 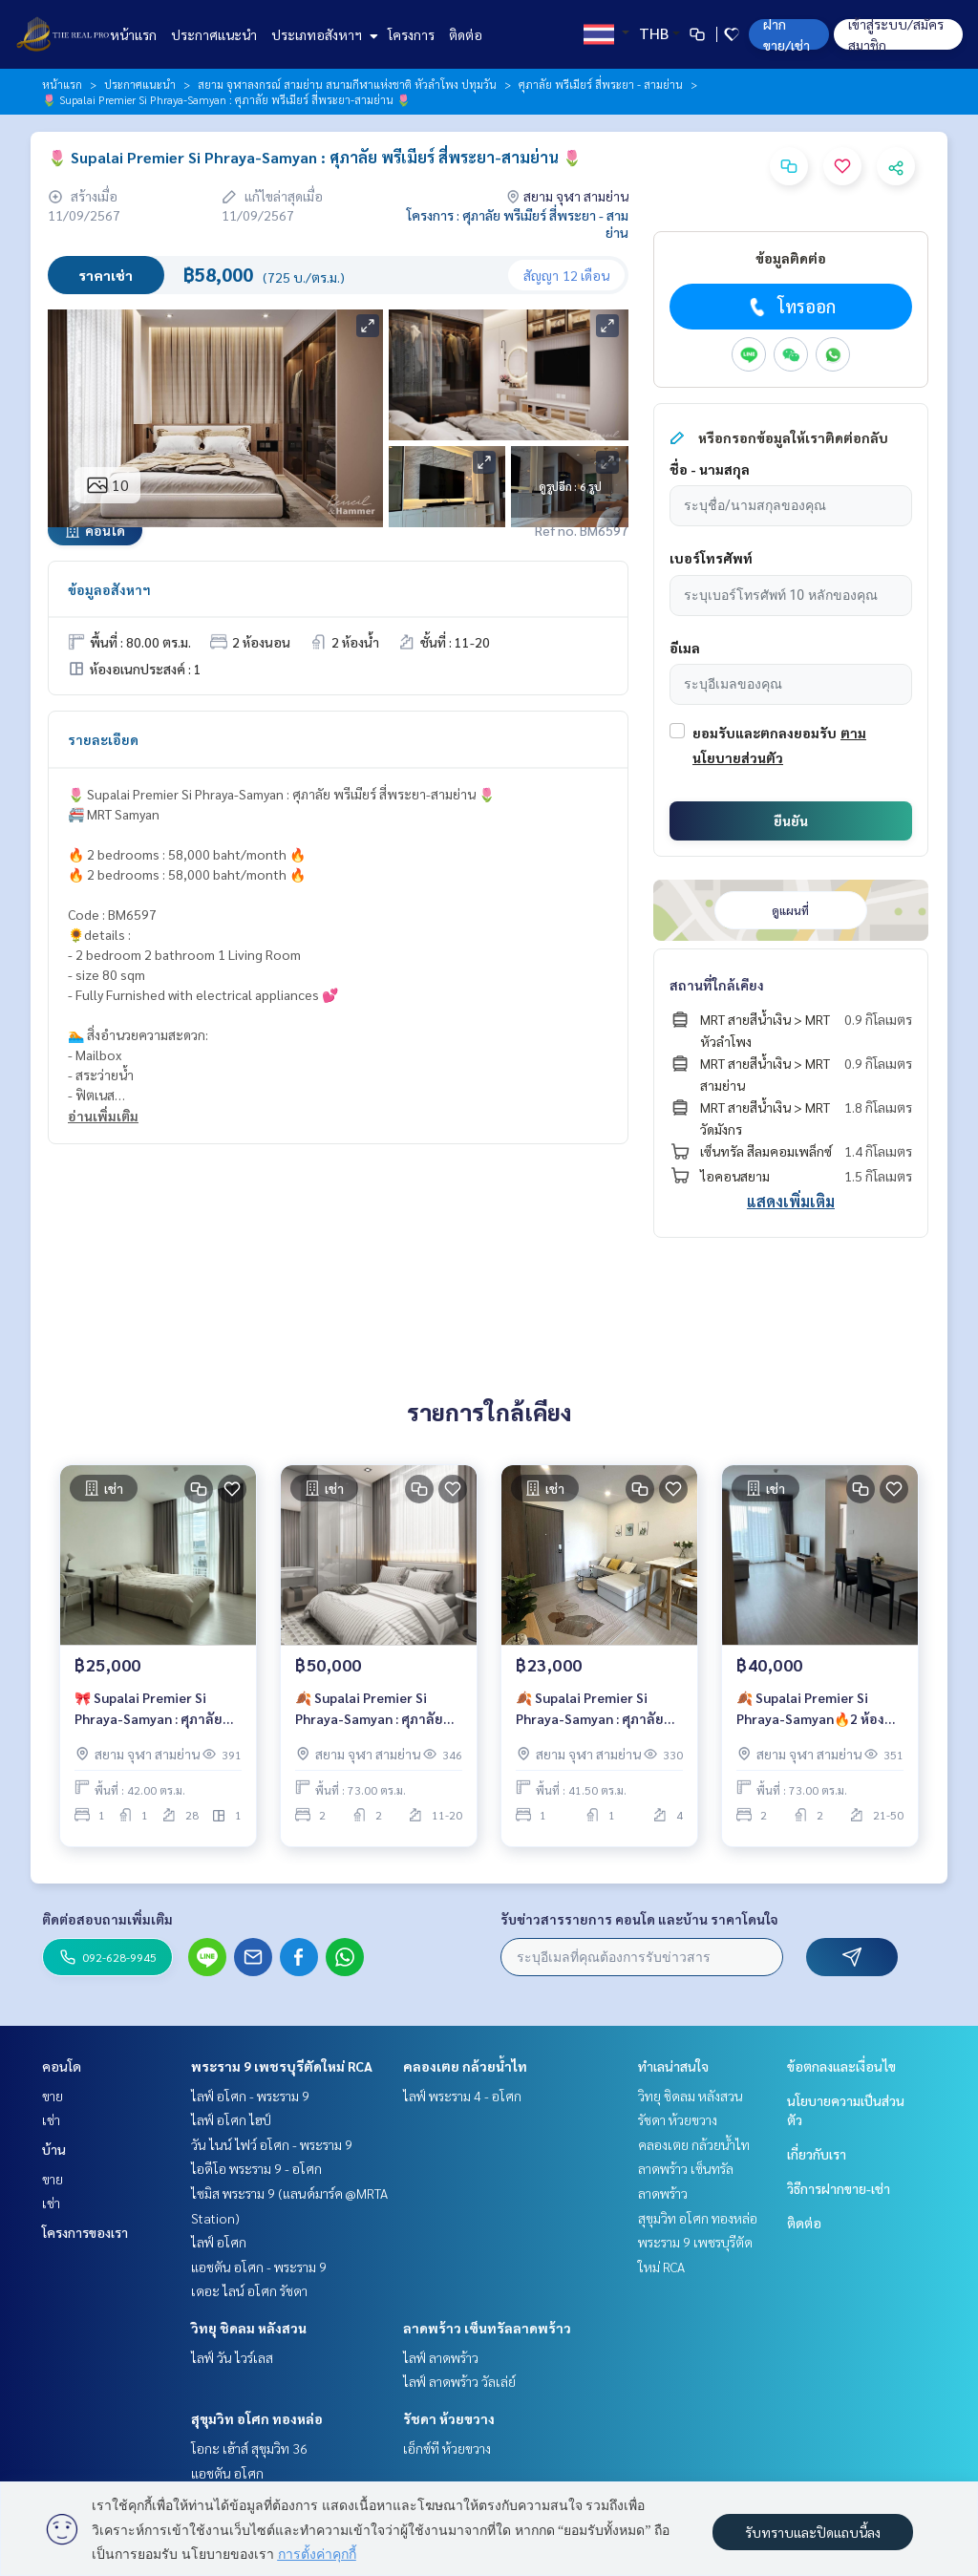 I want to click on ยอมรับและตกลงยอมรับ, so click(x=764, y=732).